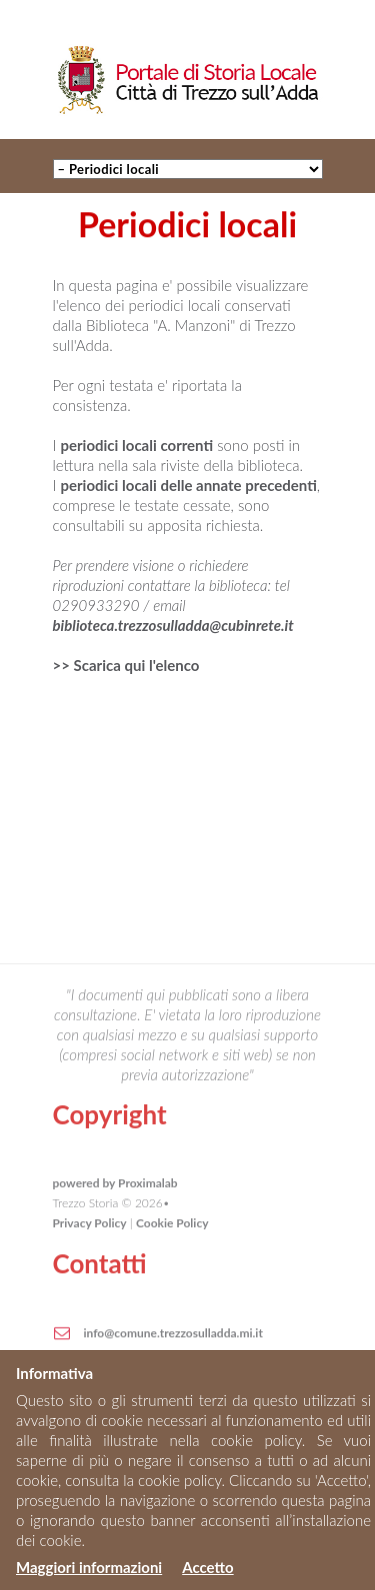  What do you see at coordinates (207, 1567) in the screenshot?
I see `Accetto` at bounding box center [207, 1567].